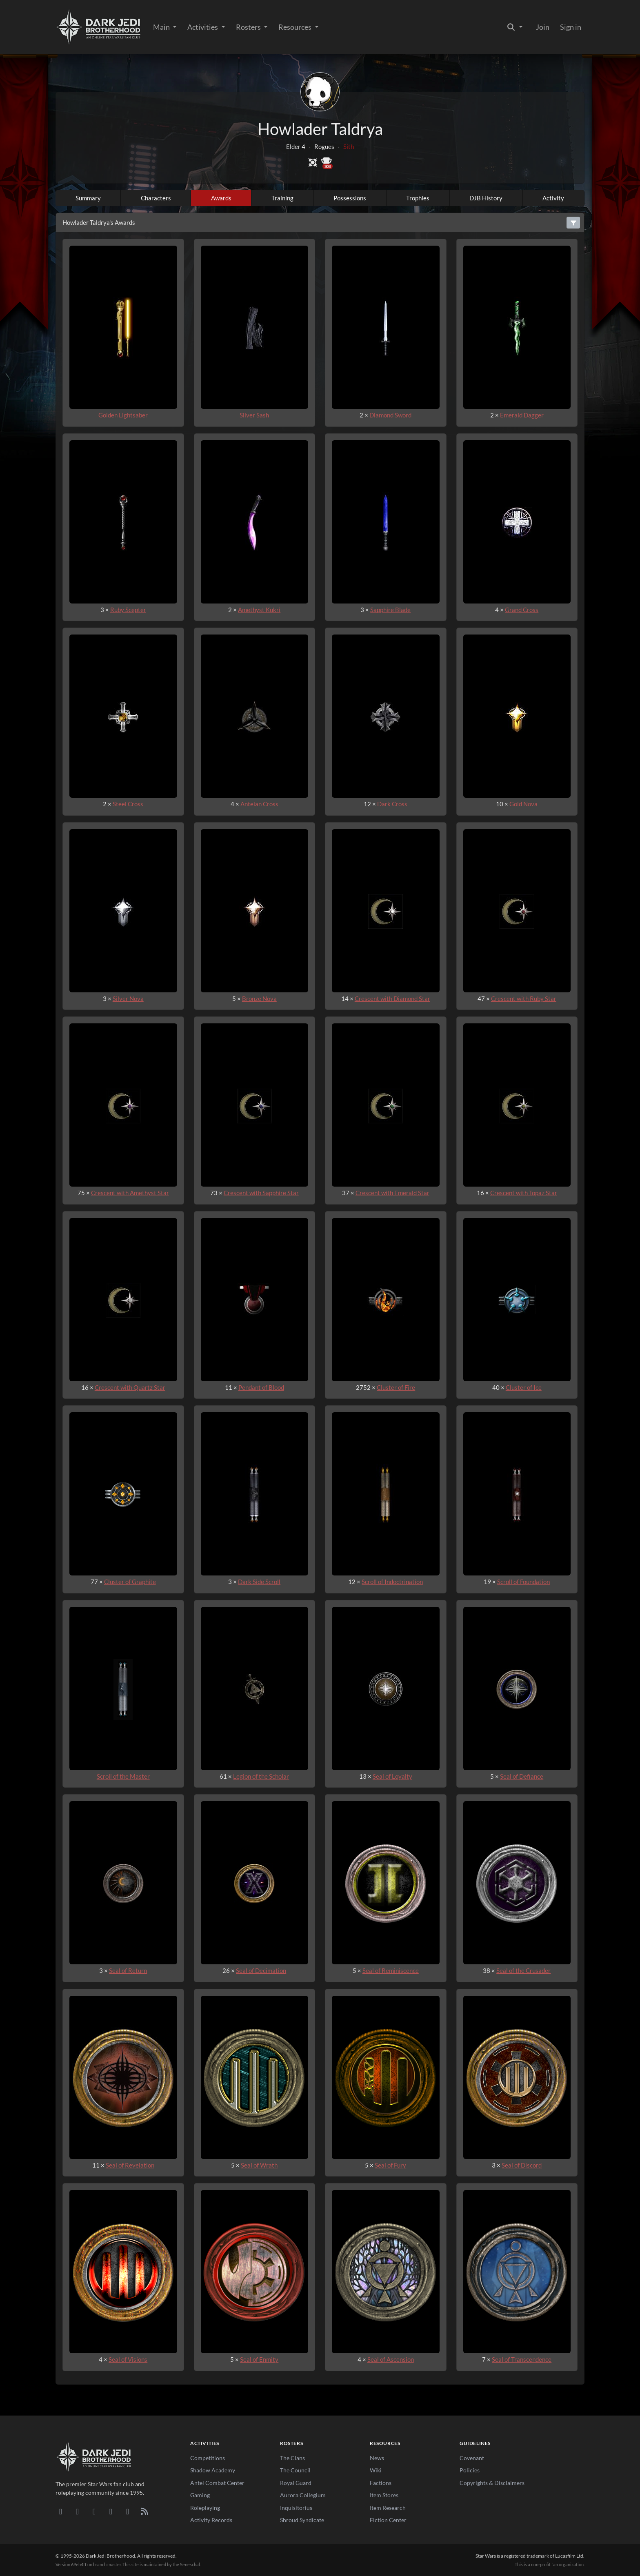 This screenshot has width=640, height=2576. Describe the element at coordinates (553, 198) in the screenshot. I see `Activity` at that location.